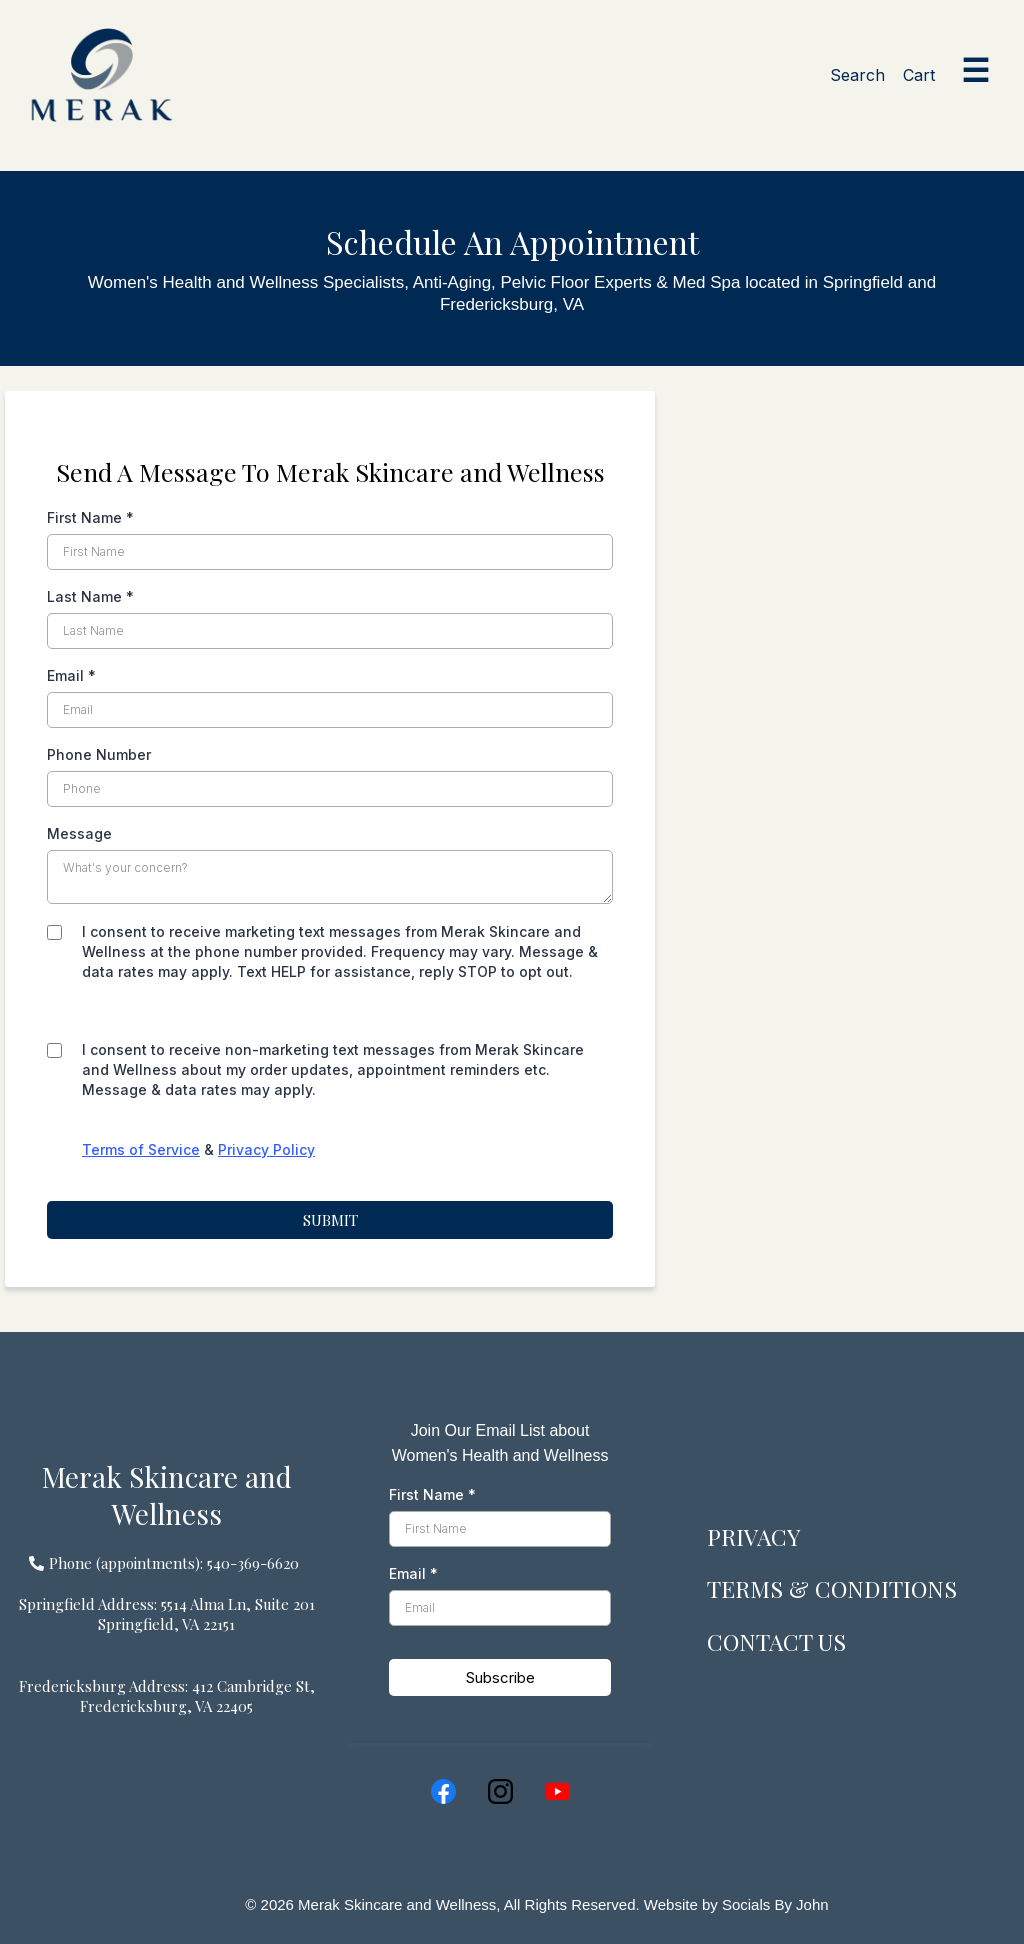 This screenshot has height=1944, width=1024. What do you see at coordinates (141, 1149) in the screenshot?
I see `Terms of Service` at bounding box center [141, 1149].